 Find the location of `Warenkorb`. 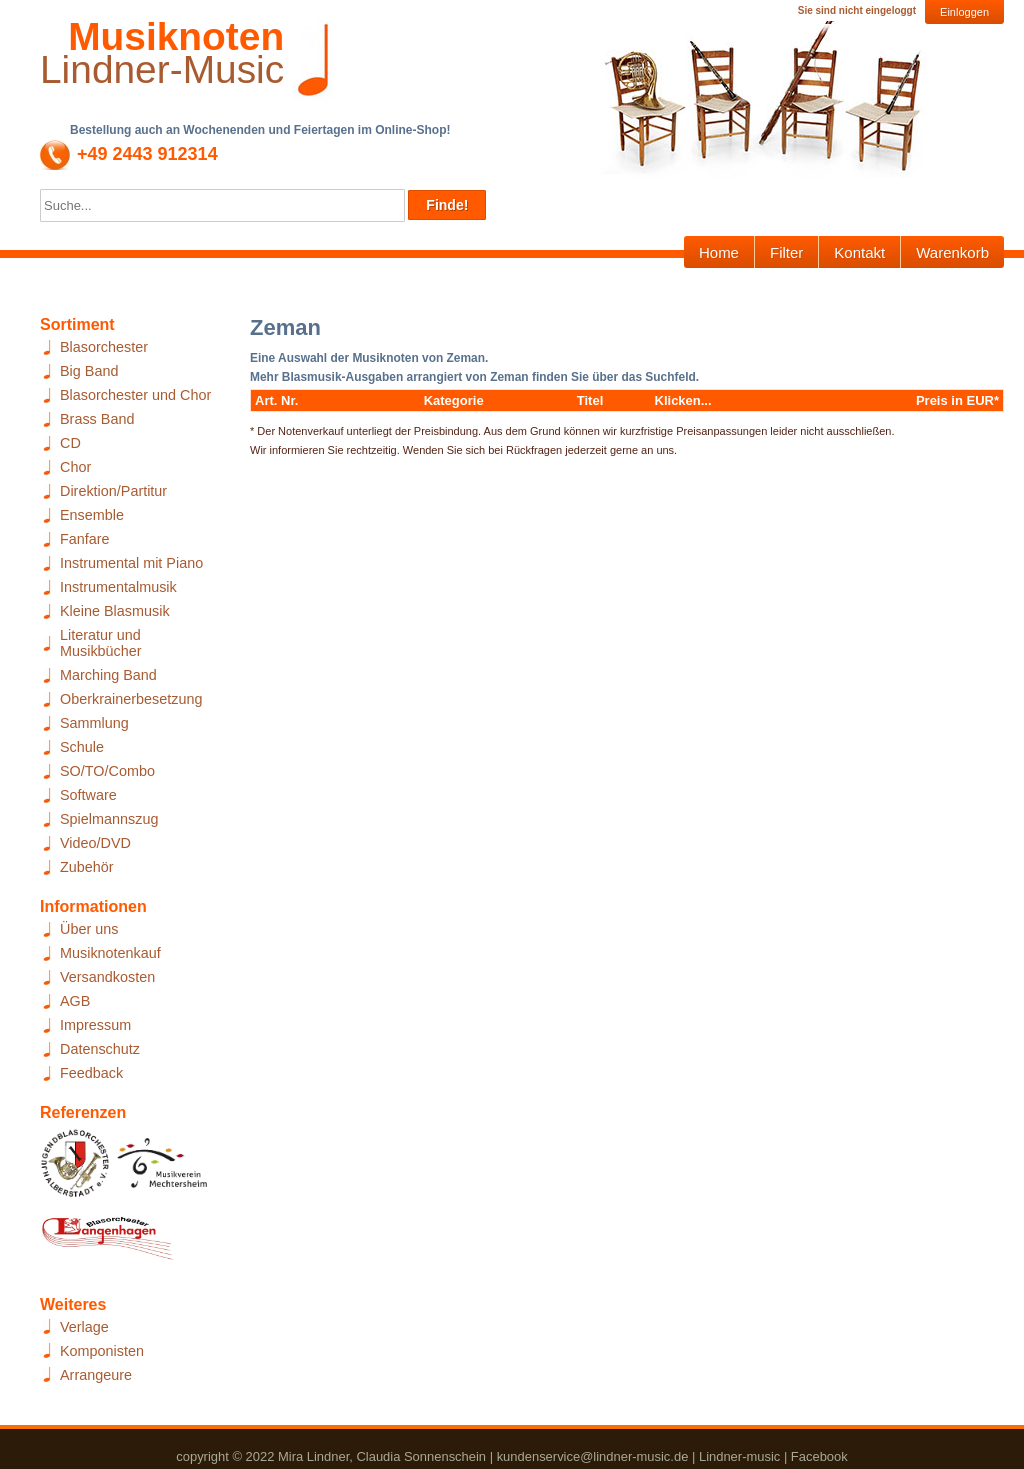

Warenkorb is located at coordinates (952, 252).